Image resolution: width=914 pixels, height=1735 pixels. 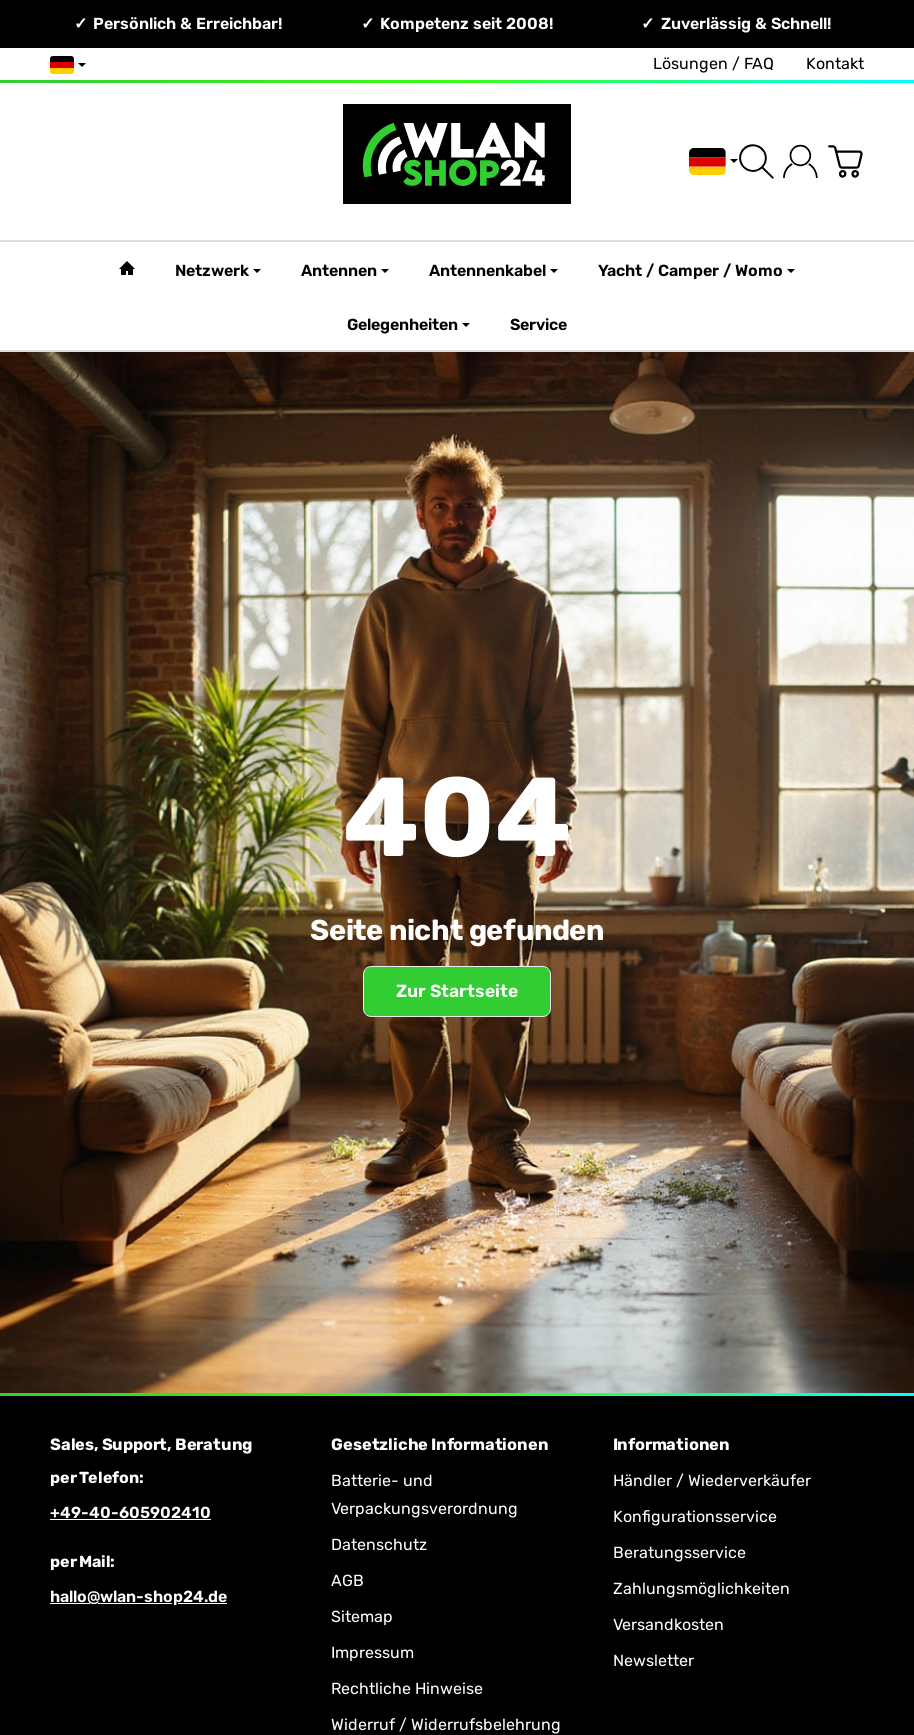 I want to click on [Suchen], so click(x=756, y=161).